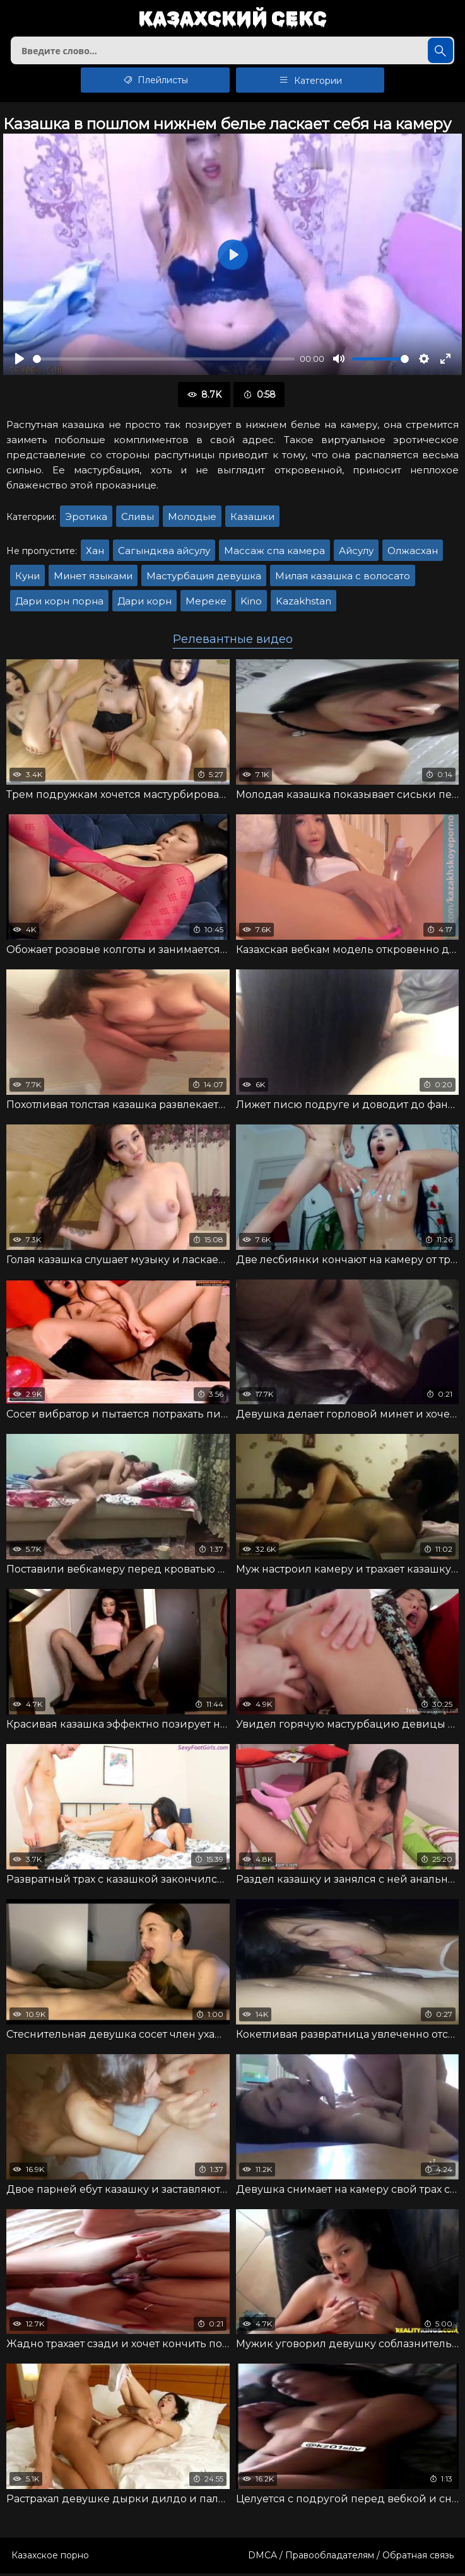 Image resolution: width=465 pixels, height=2576 pixels. Describe the element at coordinates (351, 2557) in the screenshot. I see `DMCA / Правообладателям / Обратная связь` at that location.